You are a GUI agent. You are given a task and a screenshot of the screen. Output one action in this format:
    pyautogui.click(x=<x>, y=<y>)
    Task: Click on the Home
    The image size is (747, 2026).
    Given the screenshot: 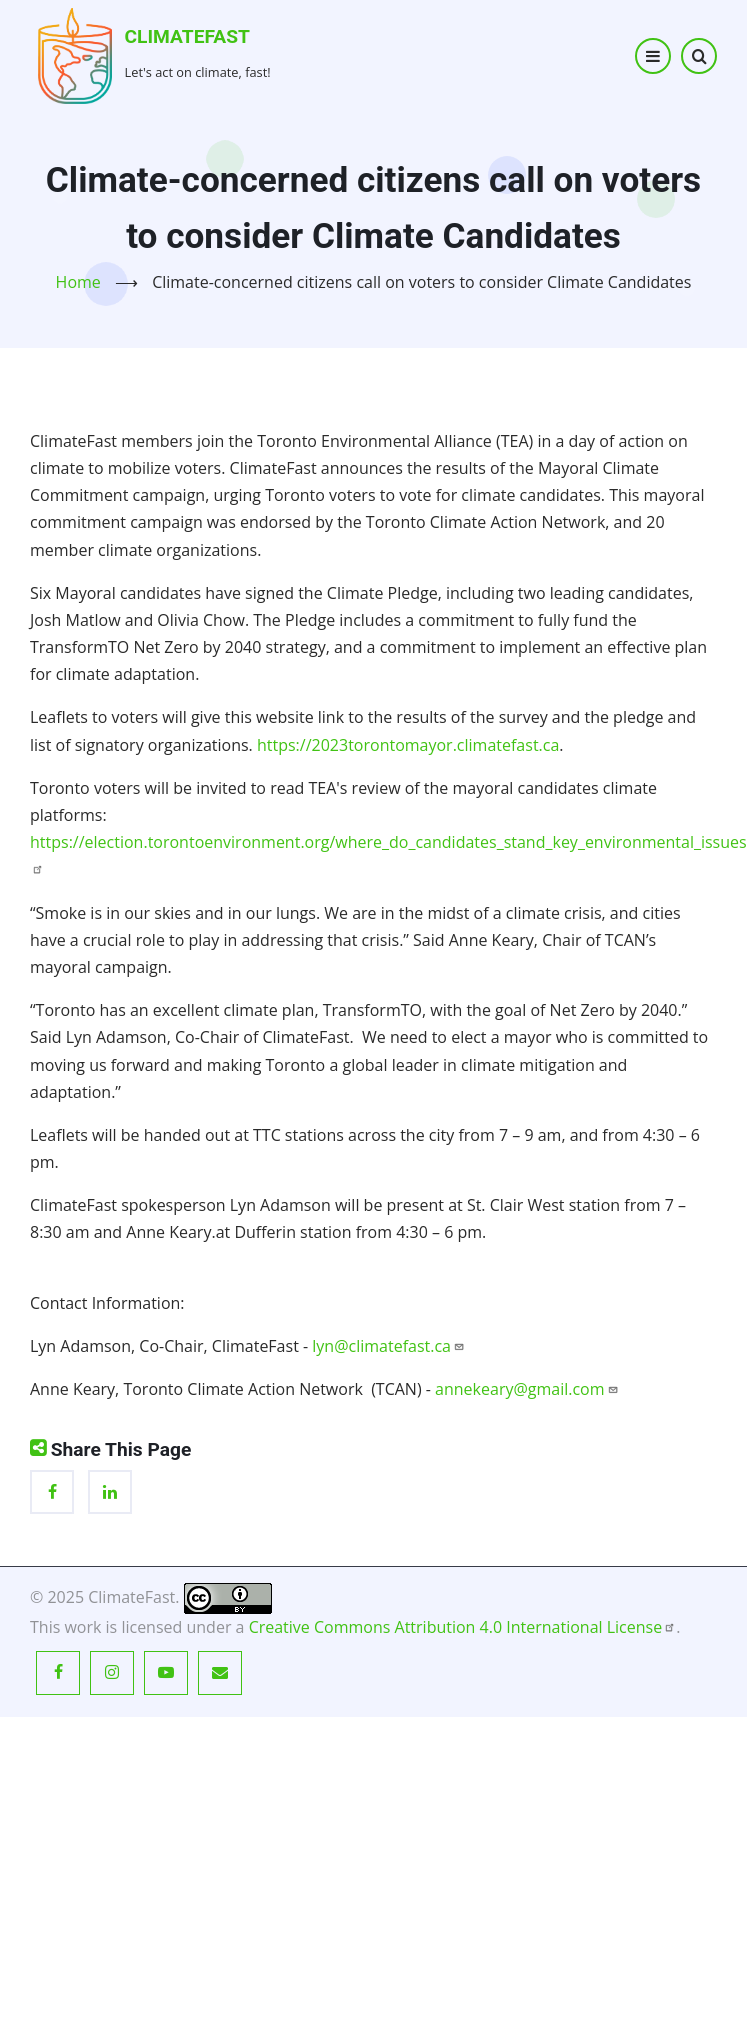 What is the action you would take?
    pyautogui.click(x=78, y=282)
    